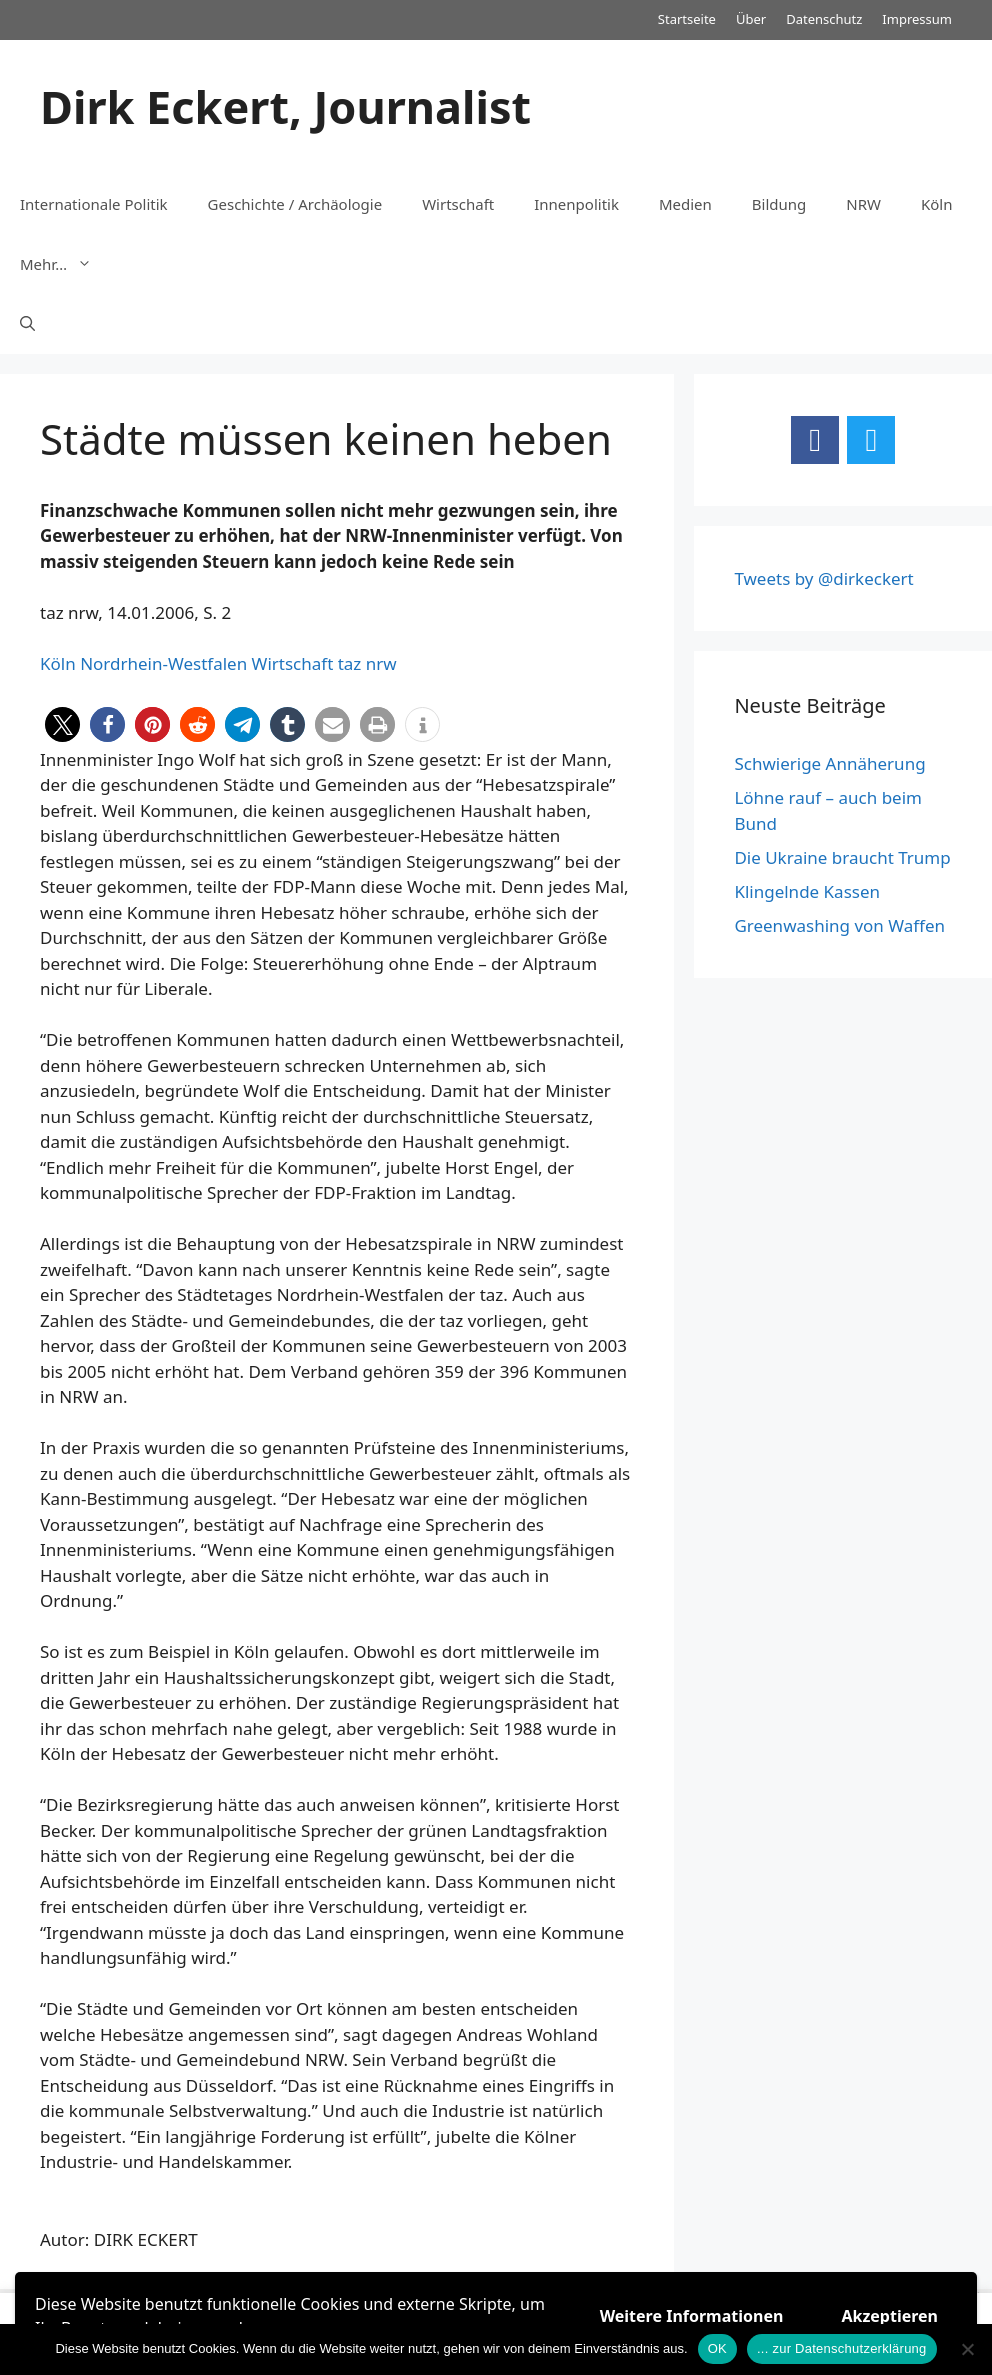 The height and width of the screenshot is (2375, 992). What do you see at coordinates (367, 663) in the screenshot?
I see `taz nrw` at bounding box center [367, 663].